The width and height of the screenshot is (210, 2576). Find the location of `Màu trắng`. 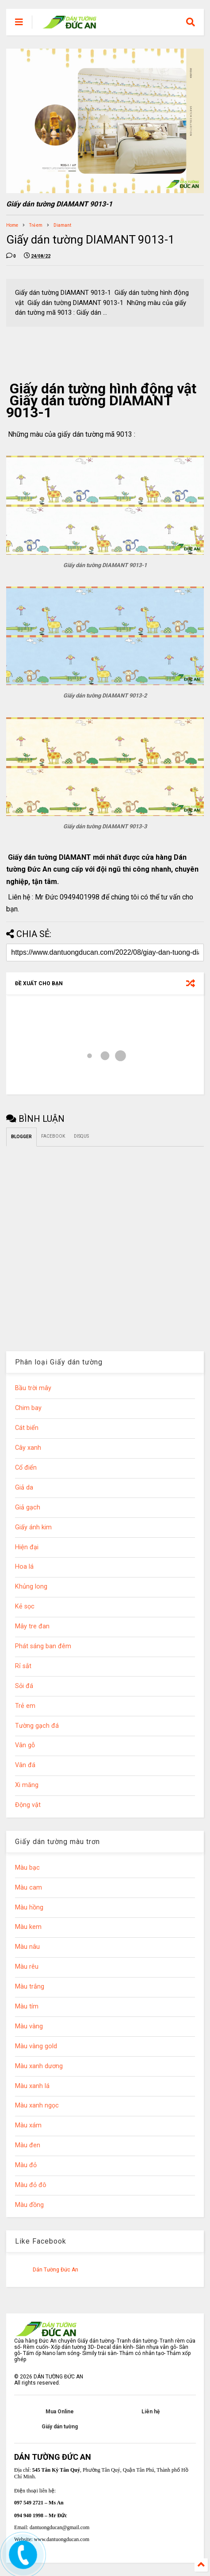

Màu trắng is located at coordinates (29, 1986).